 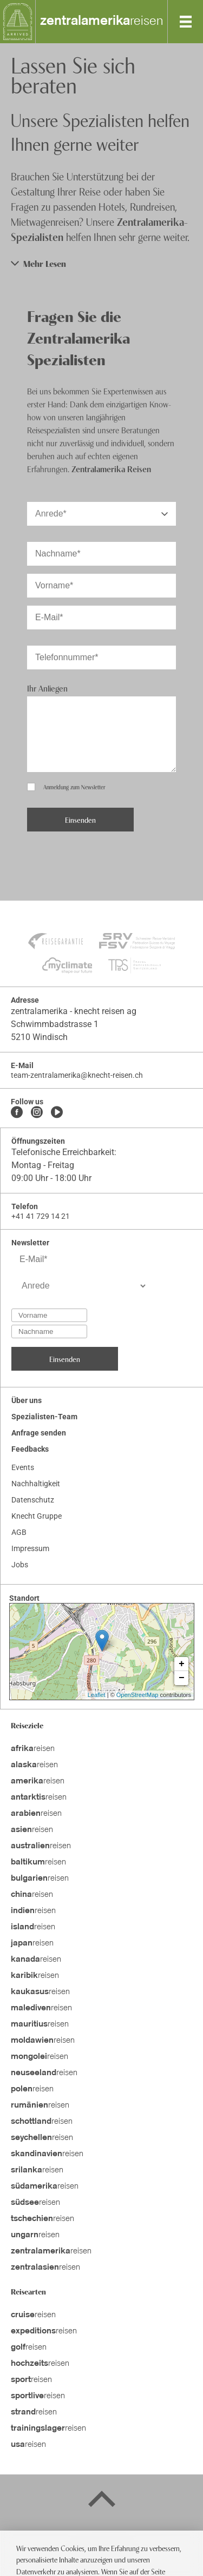 What do you see at coordinates (182, 1664) in the screenshot?
I see `+ [button]` at bounding box center [182, 1664].